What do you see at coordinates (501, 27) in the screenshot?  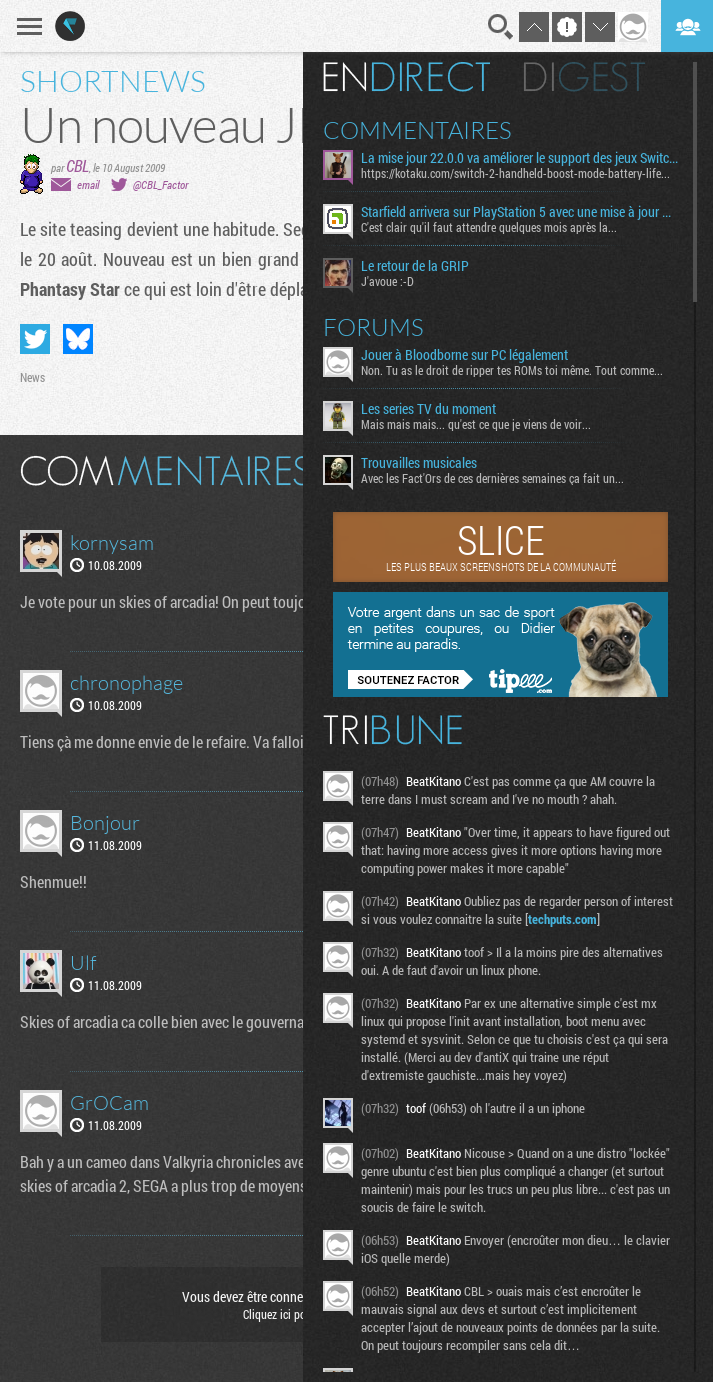 I see `Recherche` at bounding box center [501, 27].